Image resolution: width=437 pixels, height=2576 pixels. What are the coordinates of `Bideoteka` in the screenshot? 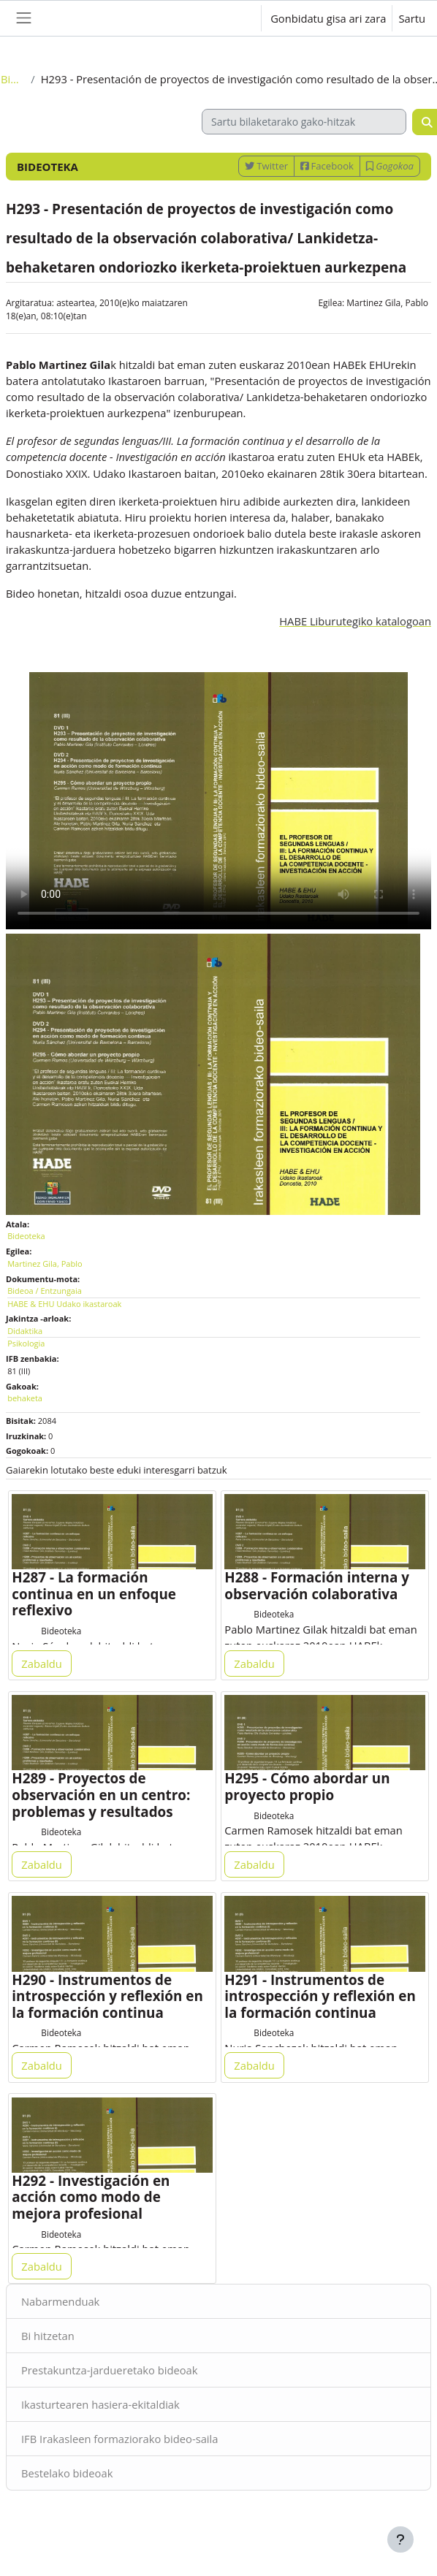 It's located at (13, 79).